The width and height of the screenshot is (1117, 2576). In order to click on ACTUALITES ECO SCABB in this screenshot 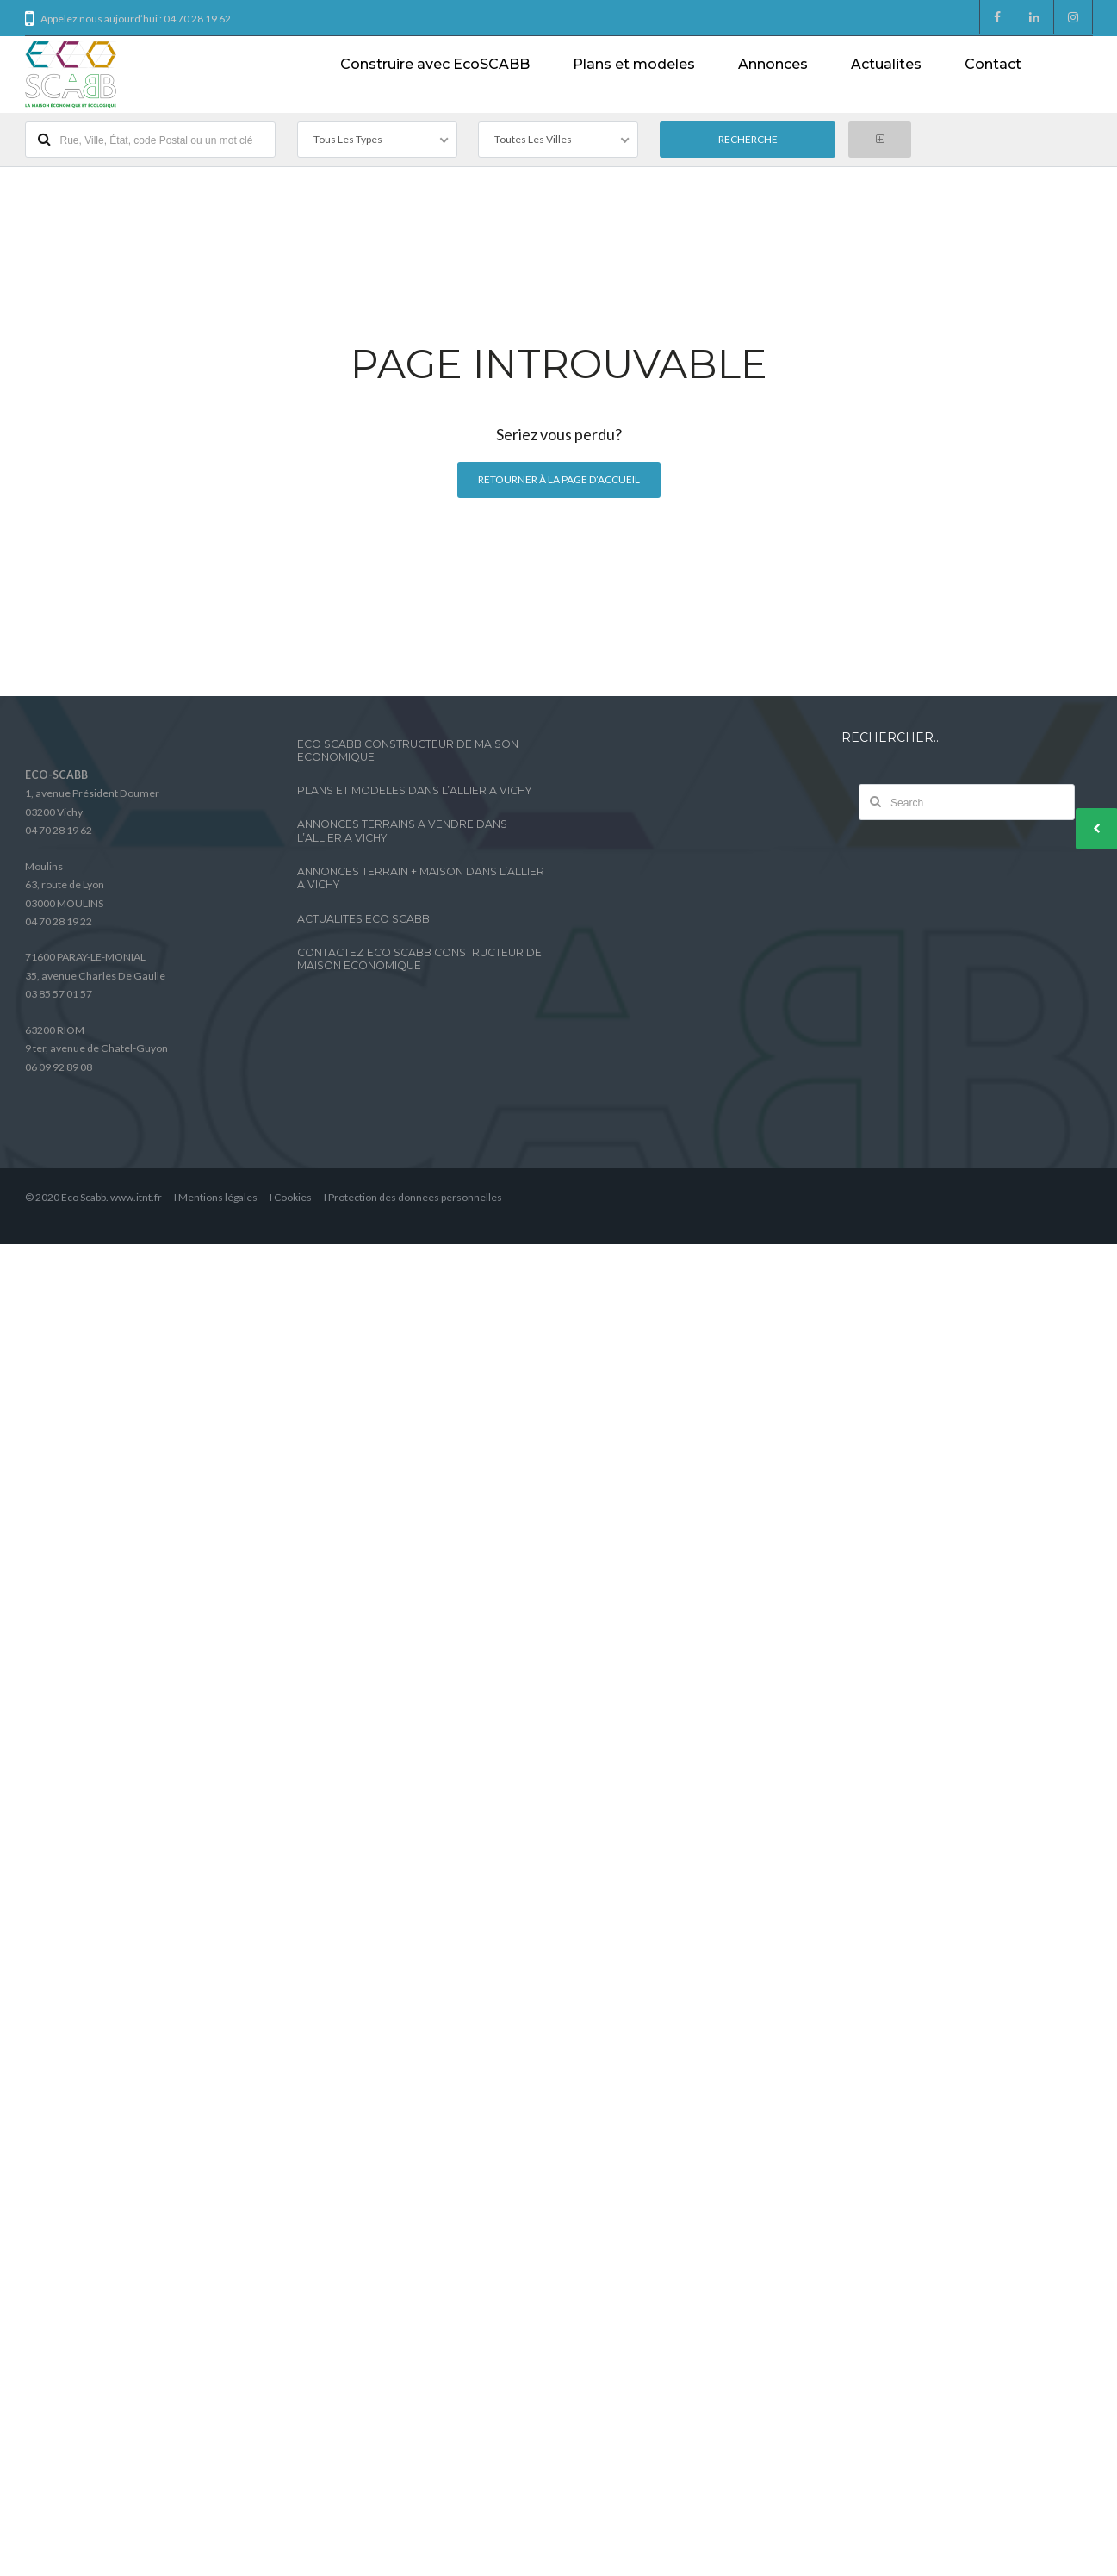, I will do `click(363, 918)`.